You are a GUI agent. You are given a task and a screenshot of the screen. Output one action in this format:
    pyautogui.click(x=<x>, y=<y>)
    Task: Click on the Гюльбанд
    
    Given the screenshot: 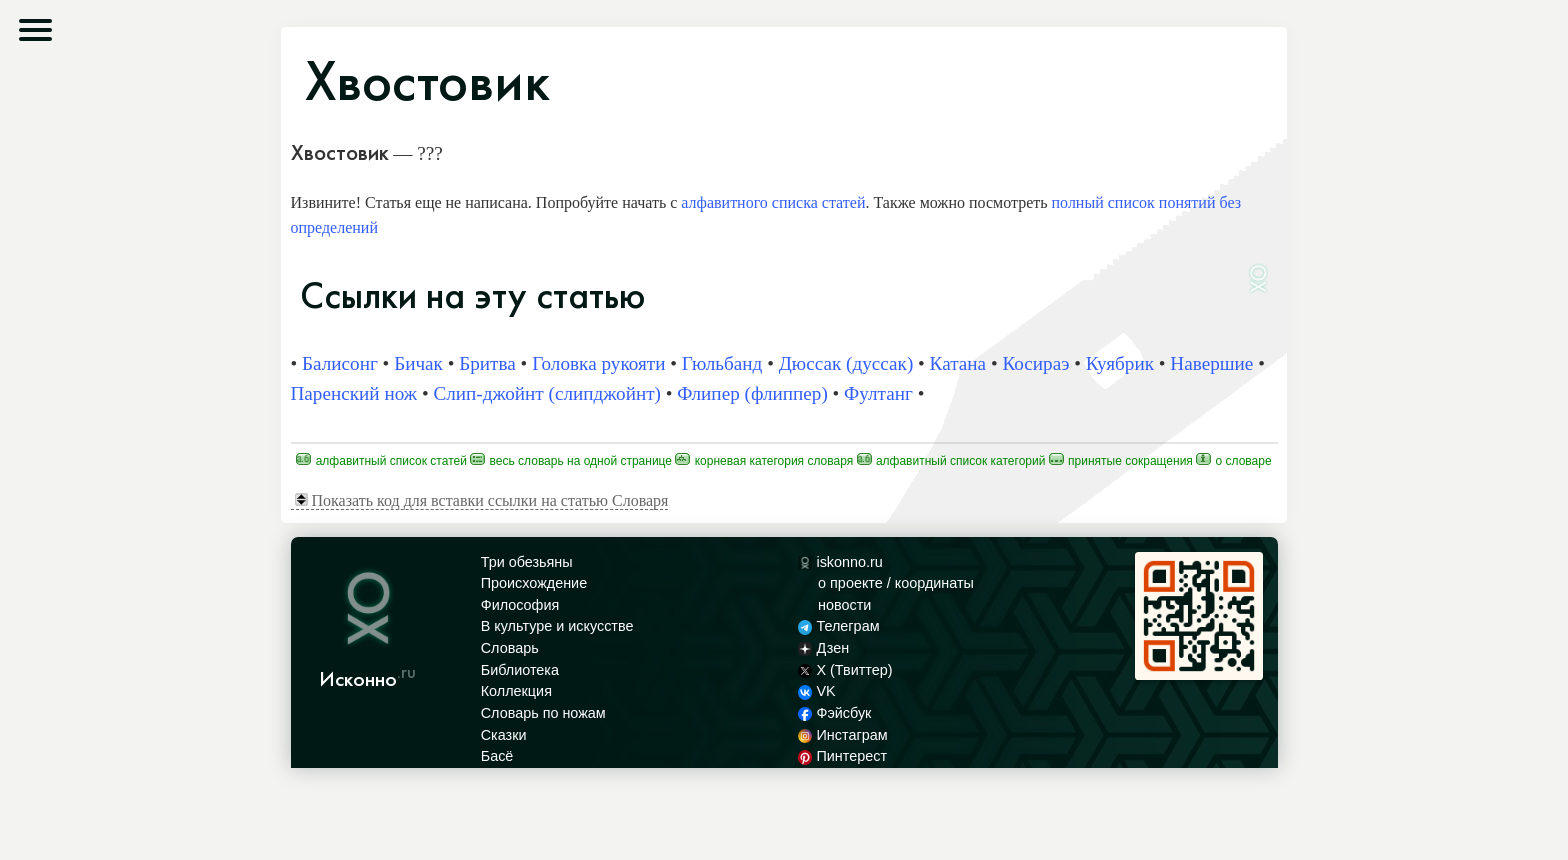 What is the action you would take?
    pyautogui.click(x=722, y=363)
    